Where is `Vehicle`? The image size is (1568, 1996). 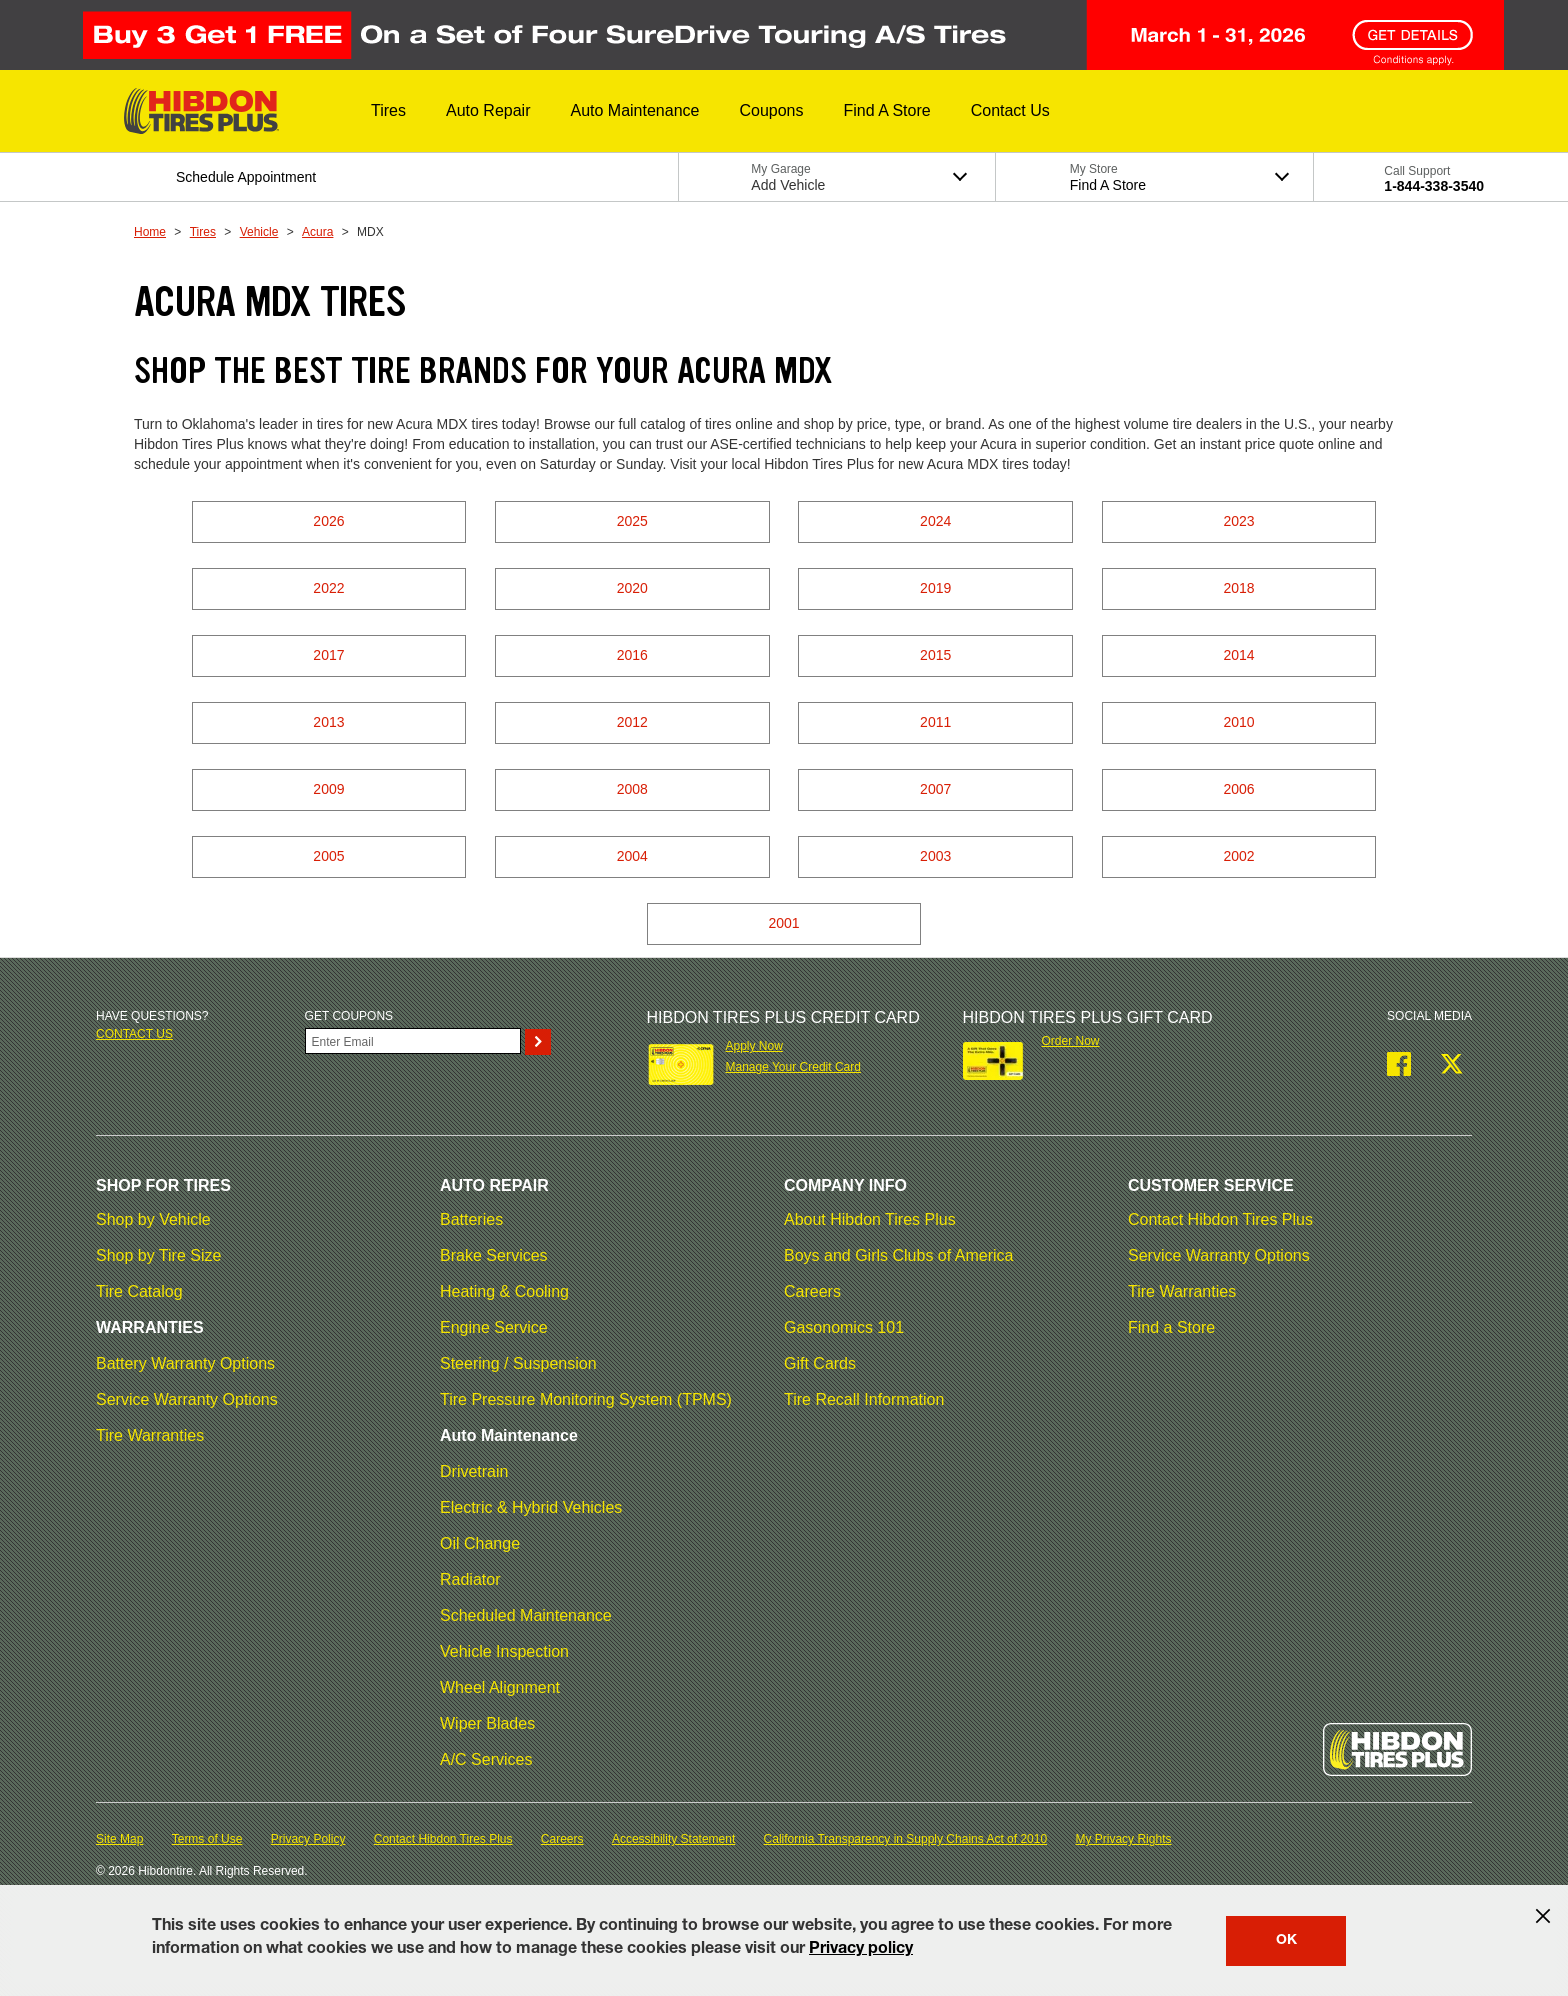
Vehicle is located at coordinates (259, 232).